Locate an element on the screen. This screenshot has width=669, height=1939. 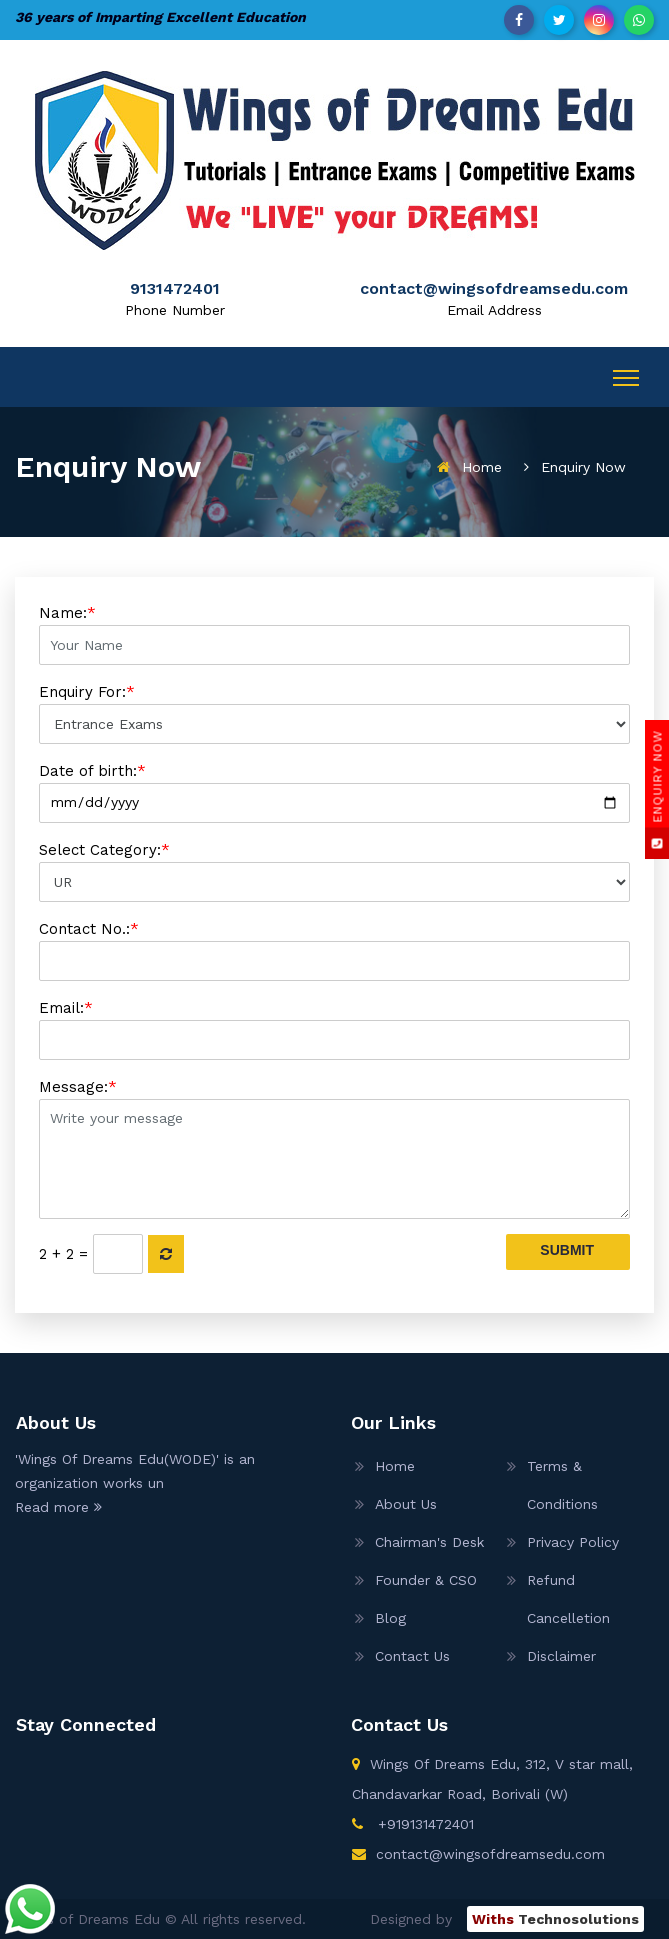
Email: is located at coordinates (334, 1029).